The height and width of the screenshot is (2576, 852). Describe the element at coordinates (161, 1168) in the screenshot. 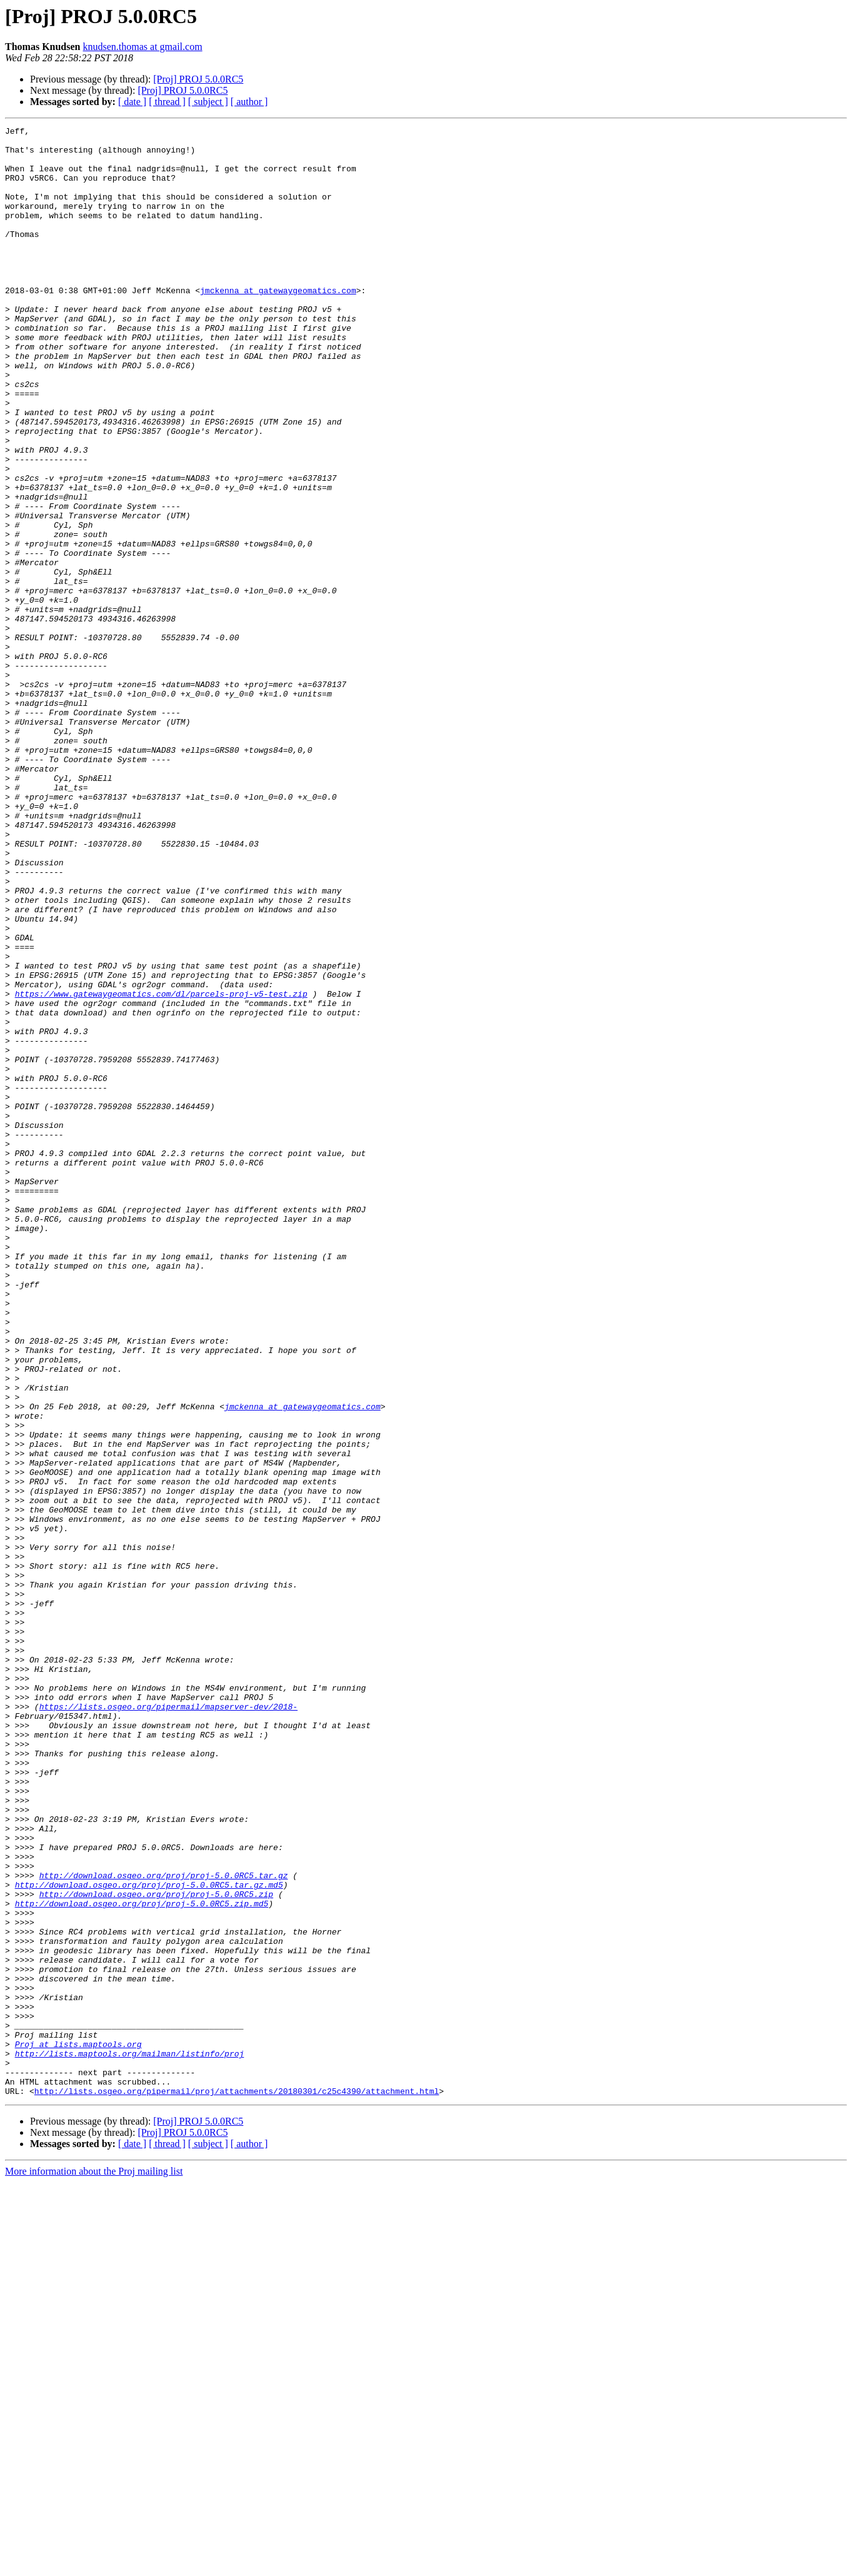

I see `https://www.gatewaygeomatics.com/dl/parcels-proj-v5-test.zip` at that location.